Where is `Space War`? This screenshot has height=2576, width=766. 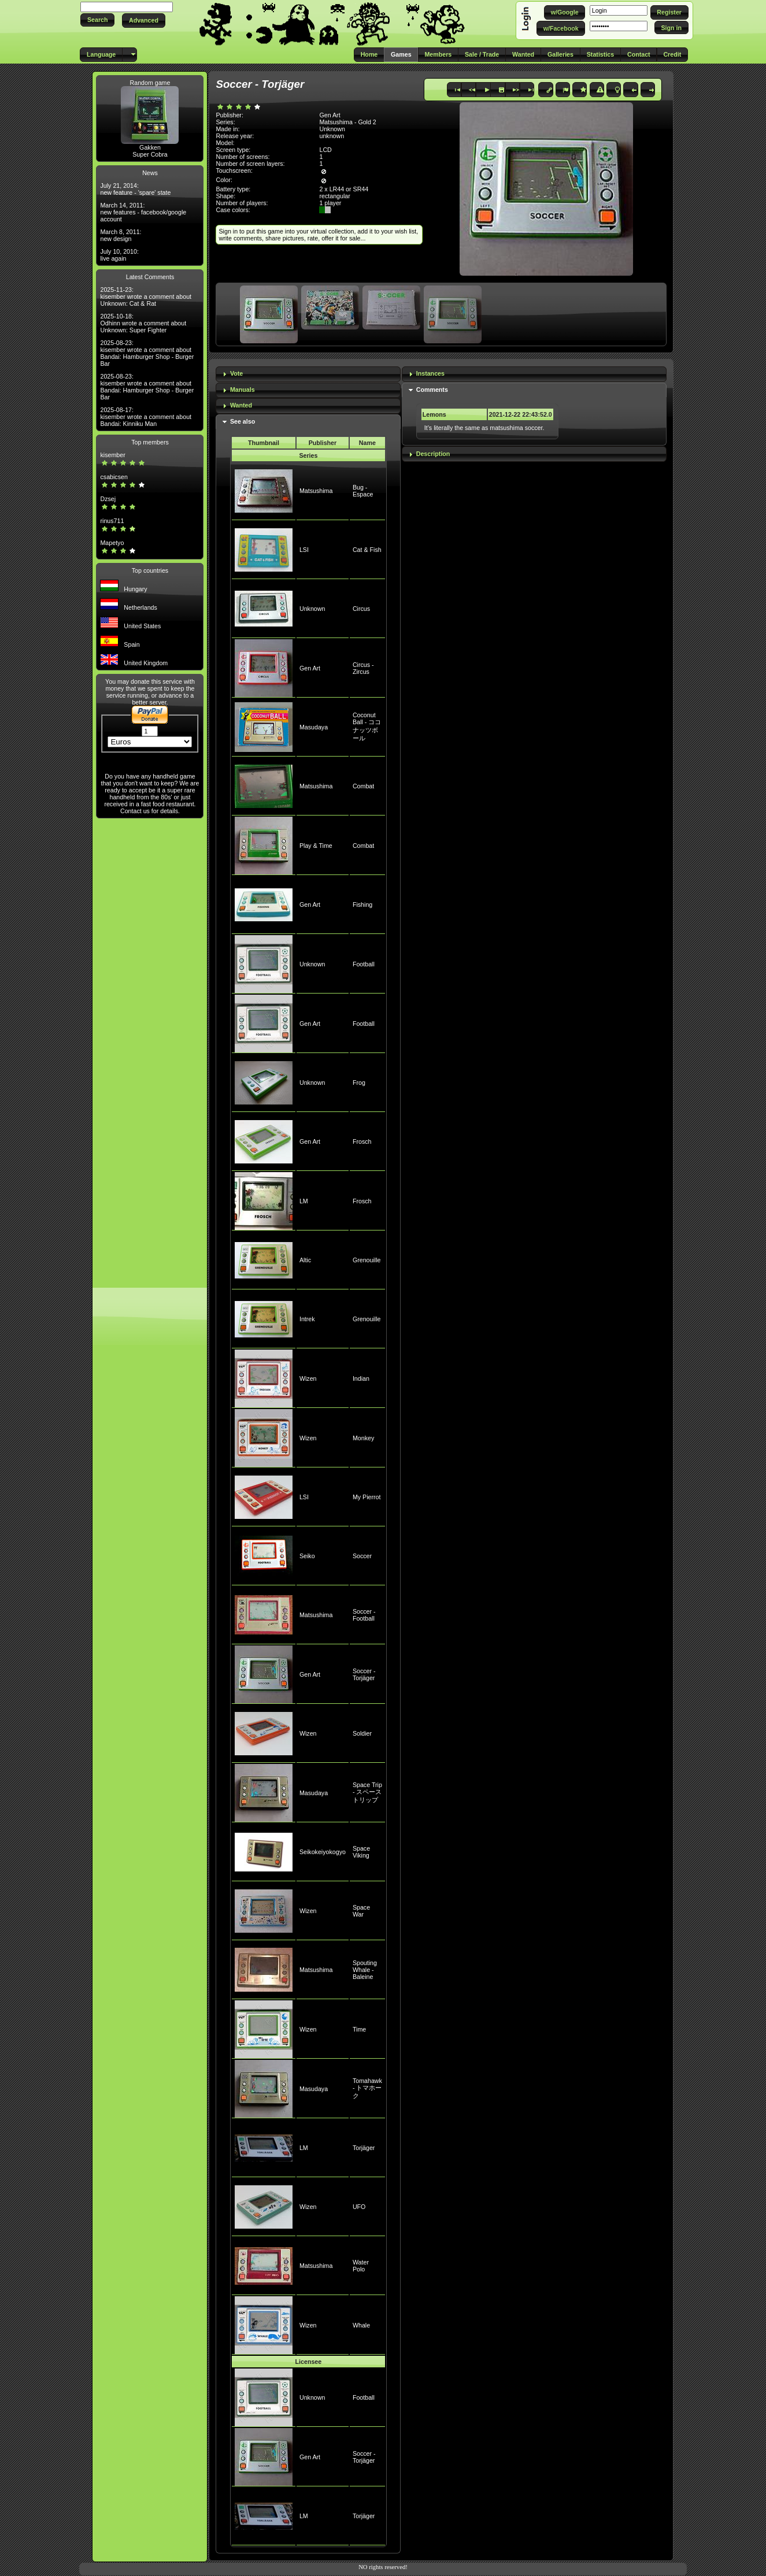
Space War is located at coordinates (361, 1911).